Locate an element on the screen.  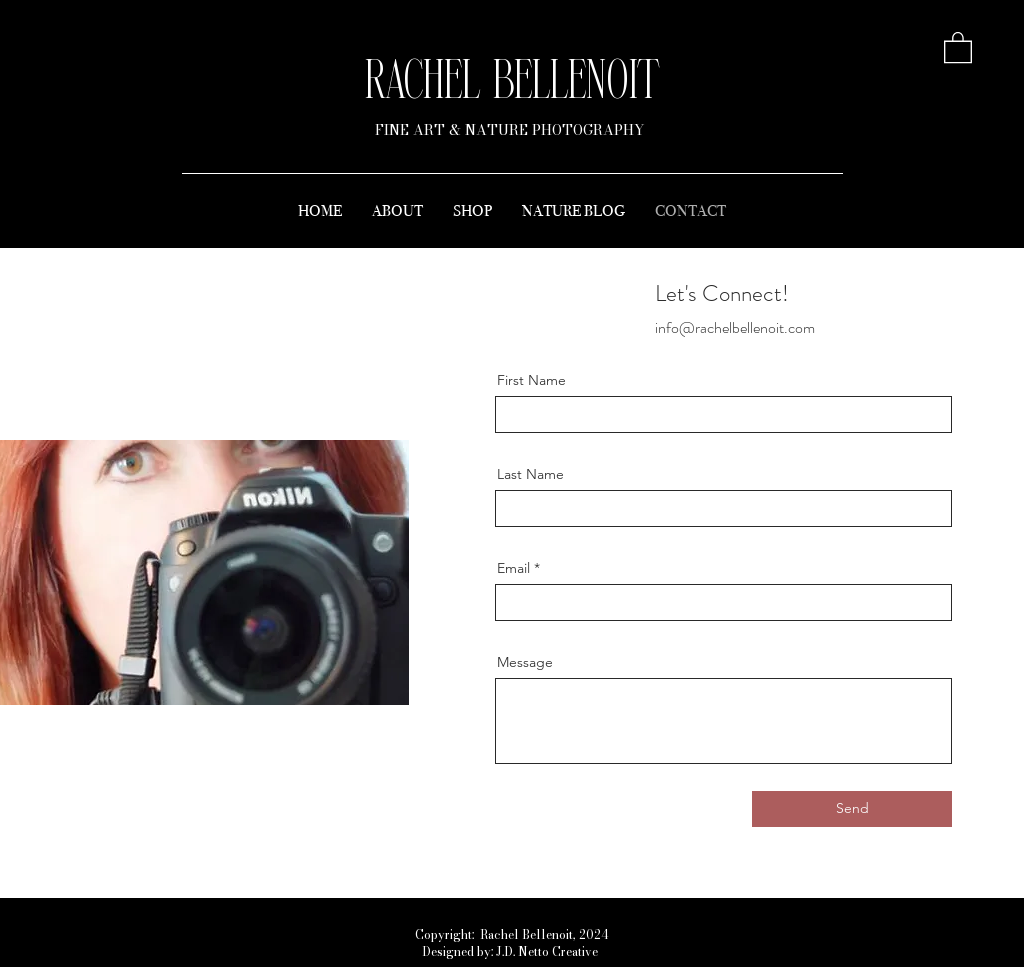
[button] is located at coordinates (958, 46).